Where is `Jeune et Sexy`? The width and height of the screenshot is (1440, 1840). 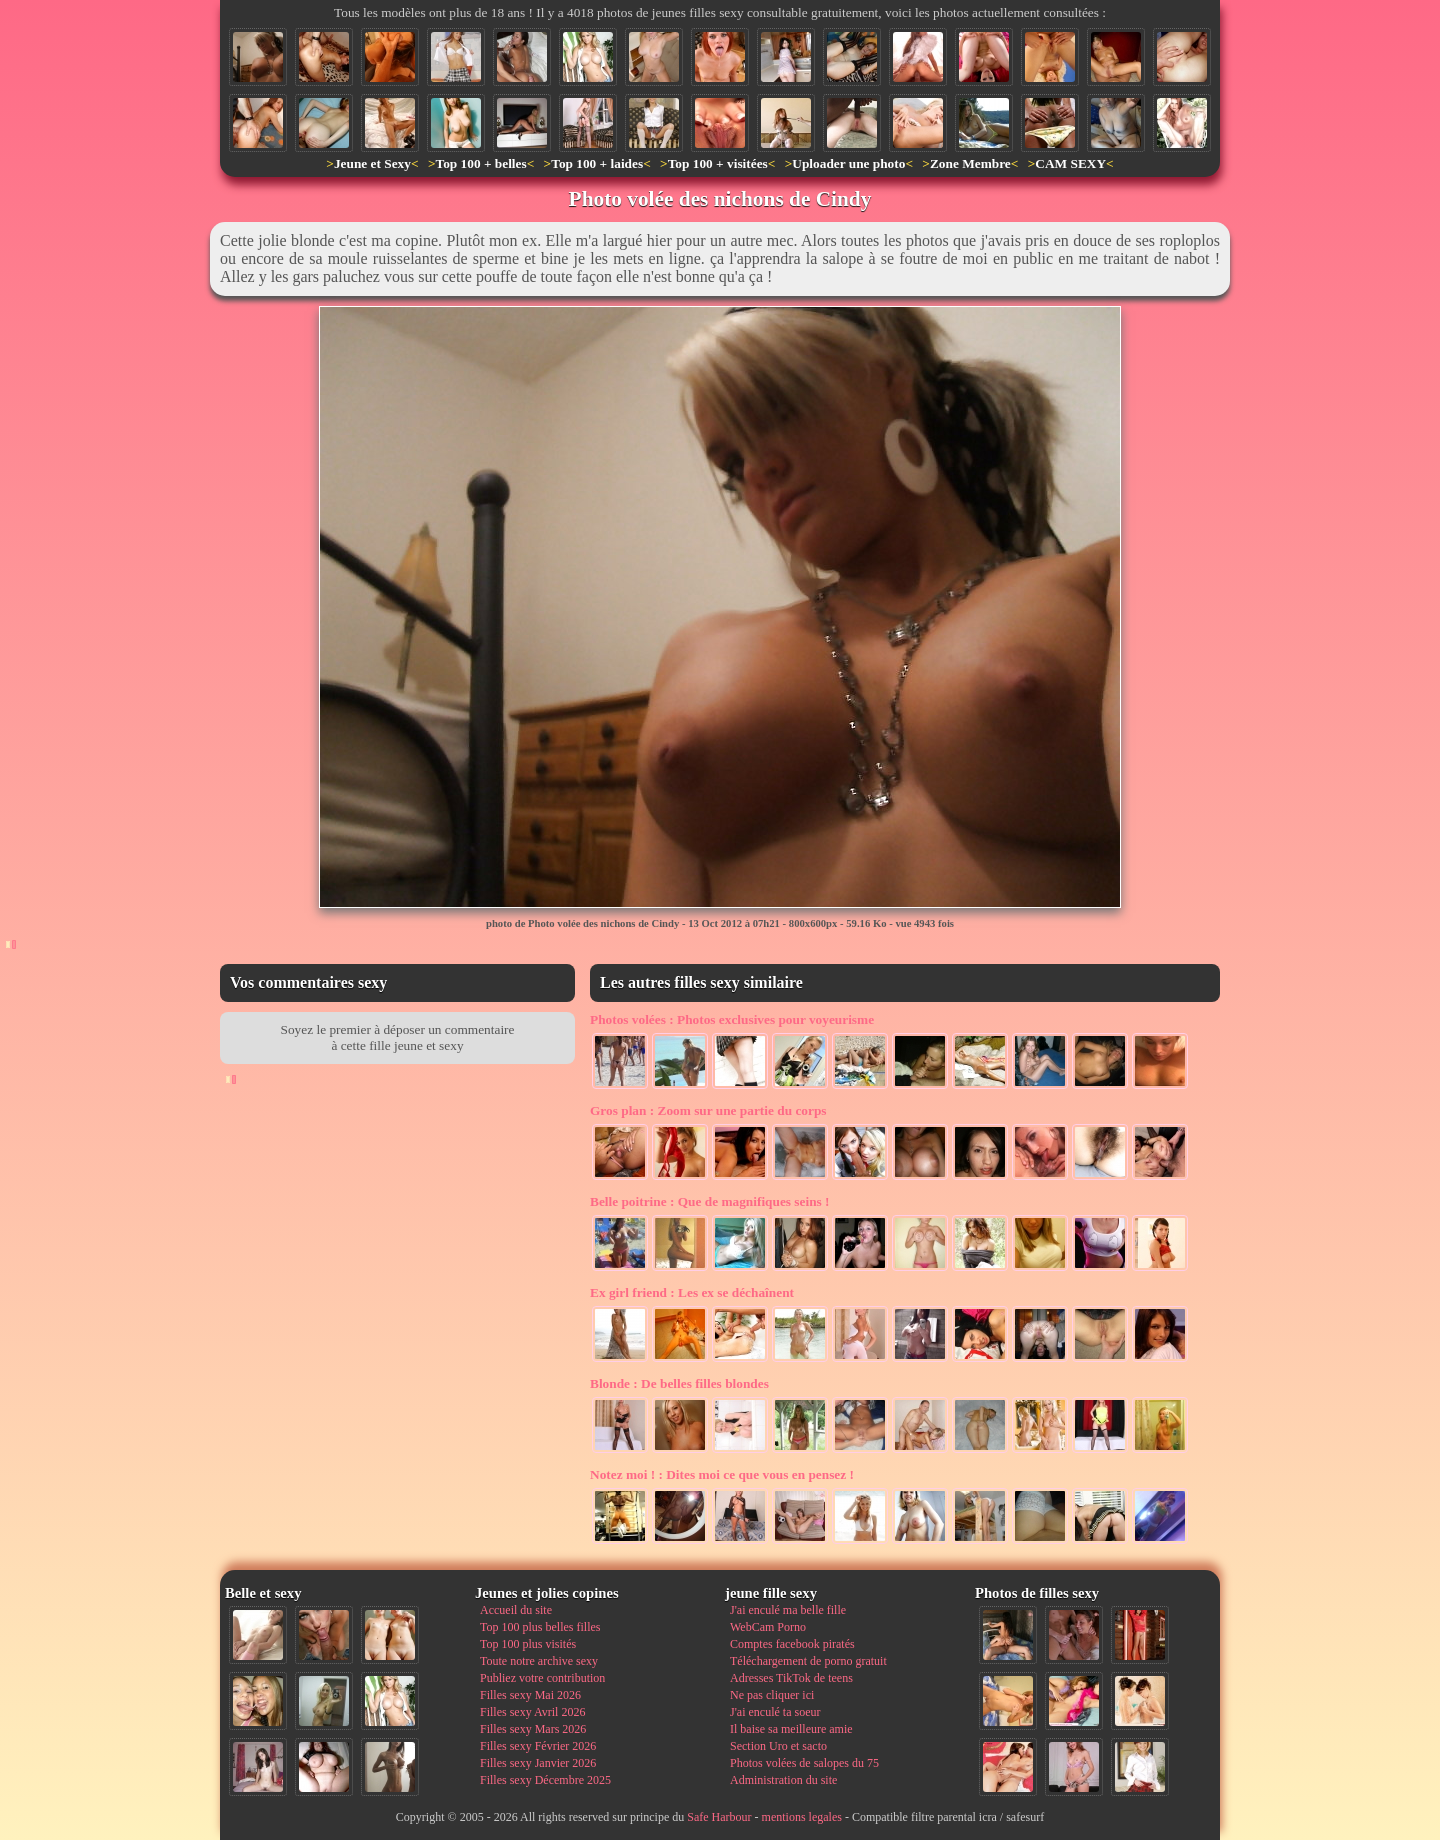 Jeune et Sexy is located at coordinates (372, 163).